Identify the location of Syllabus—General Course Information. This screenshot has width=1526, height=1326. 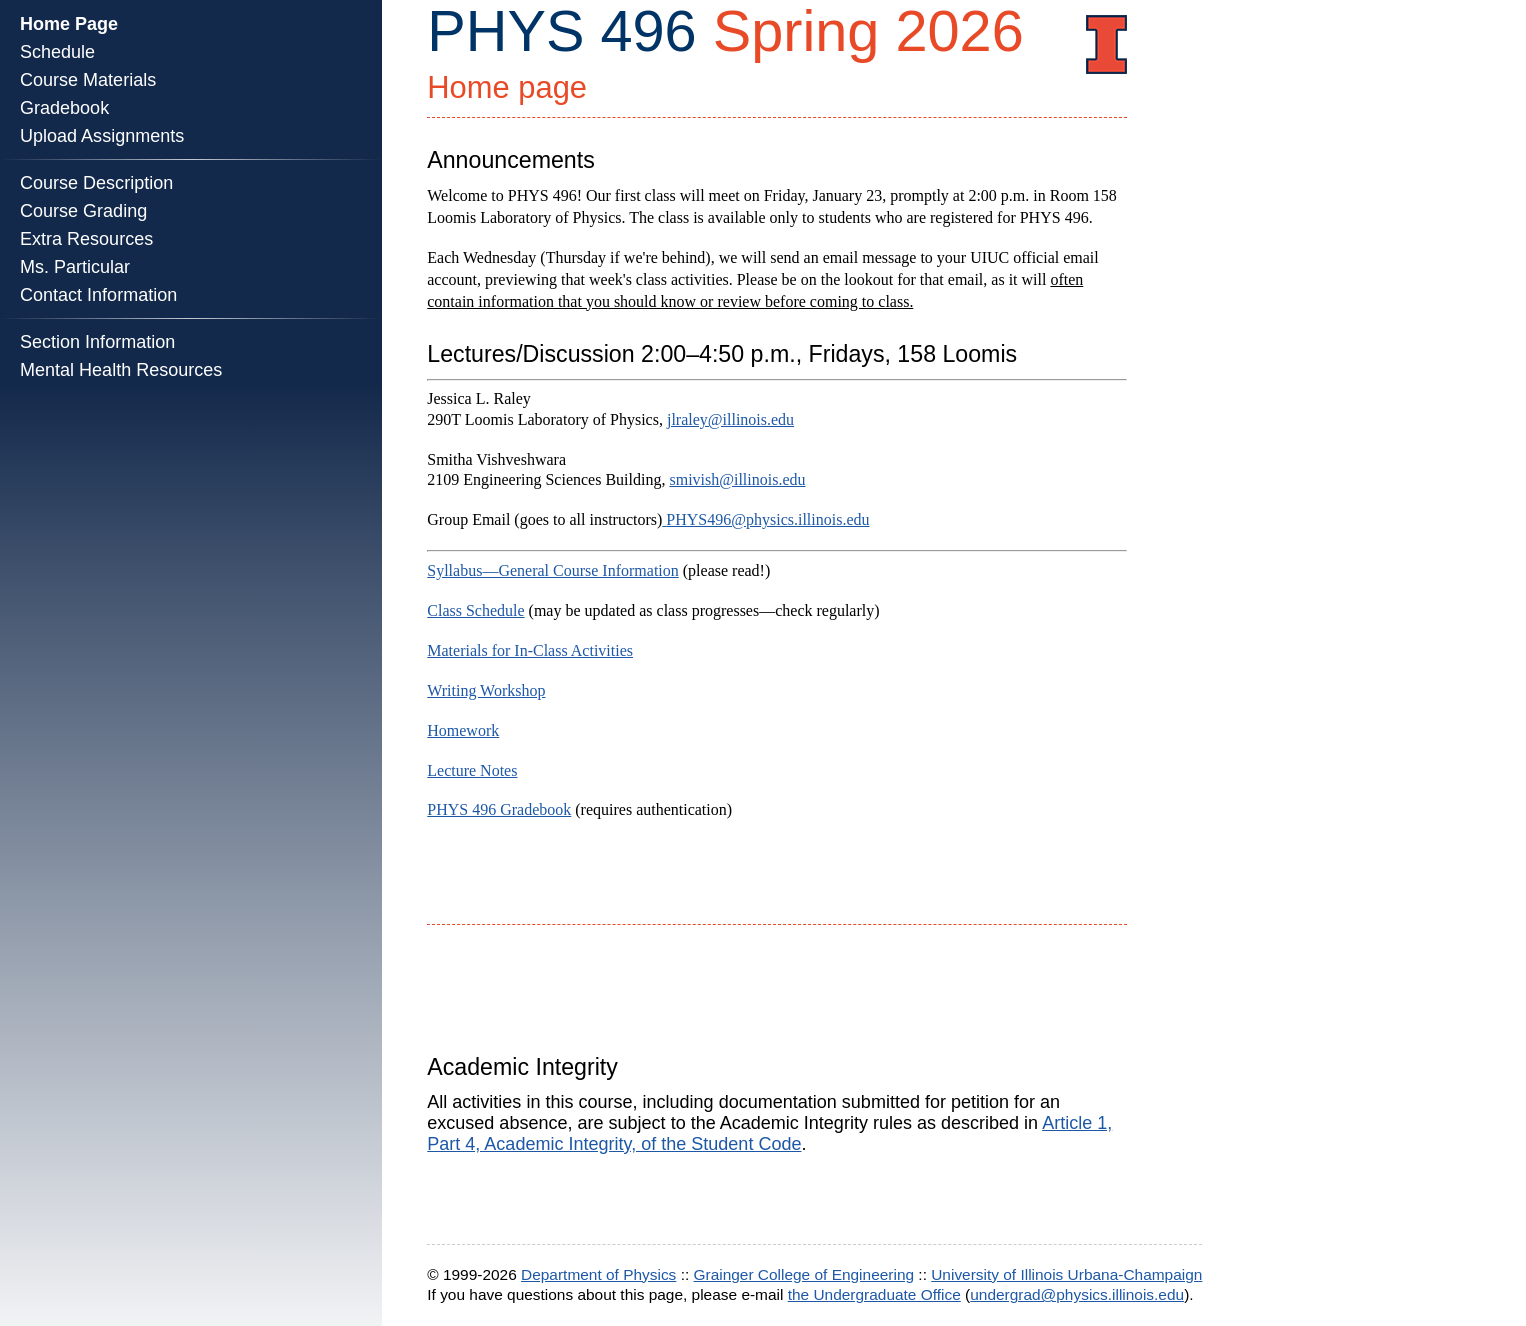
(553, 570).